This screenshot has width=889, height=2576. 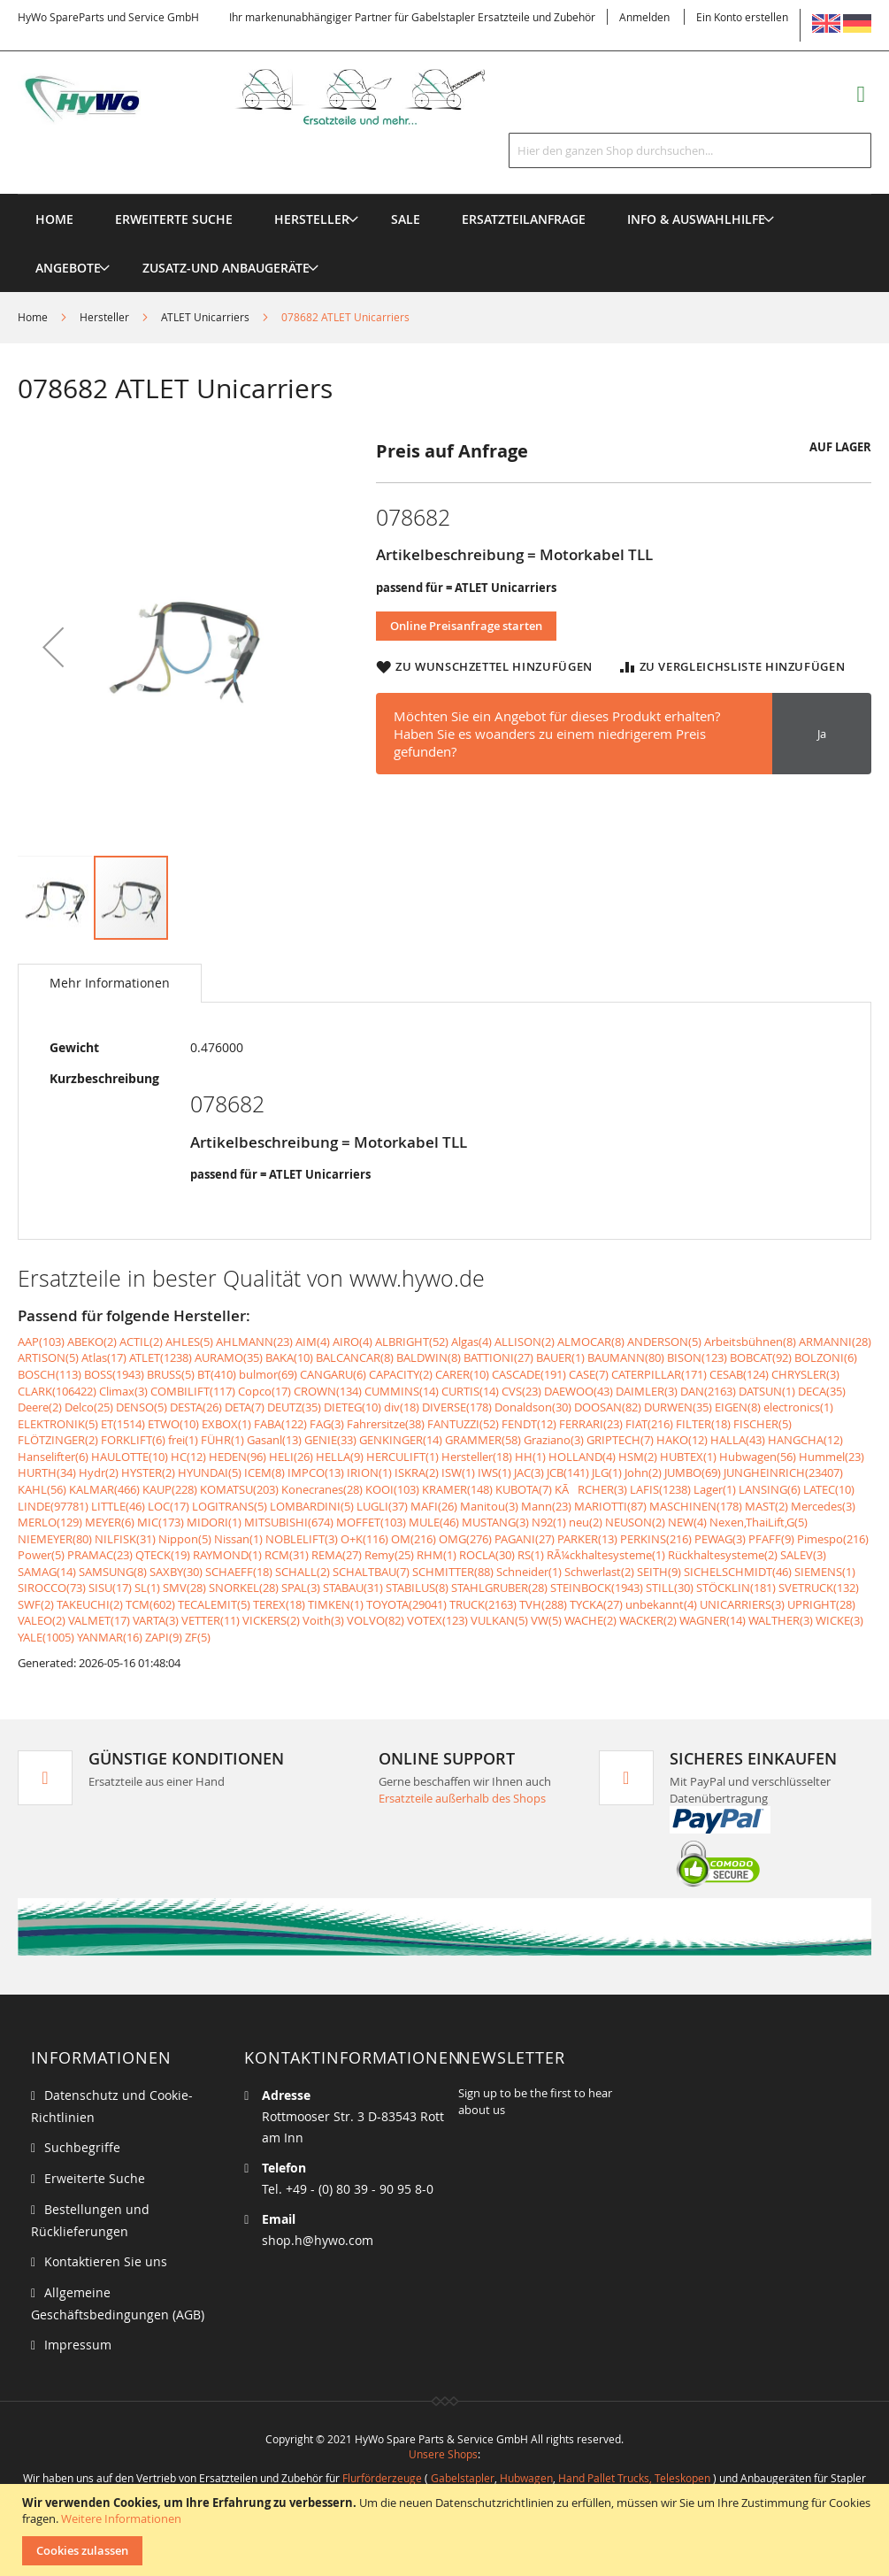 What do you see at coordinates (99, 1472) in the screenshot?
I see `Hydr(2)` at bounding box center [99, 1472].